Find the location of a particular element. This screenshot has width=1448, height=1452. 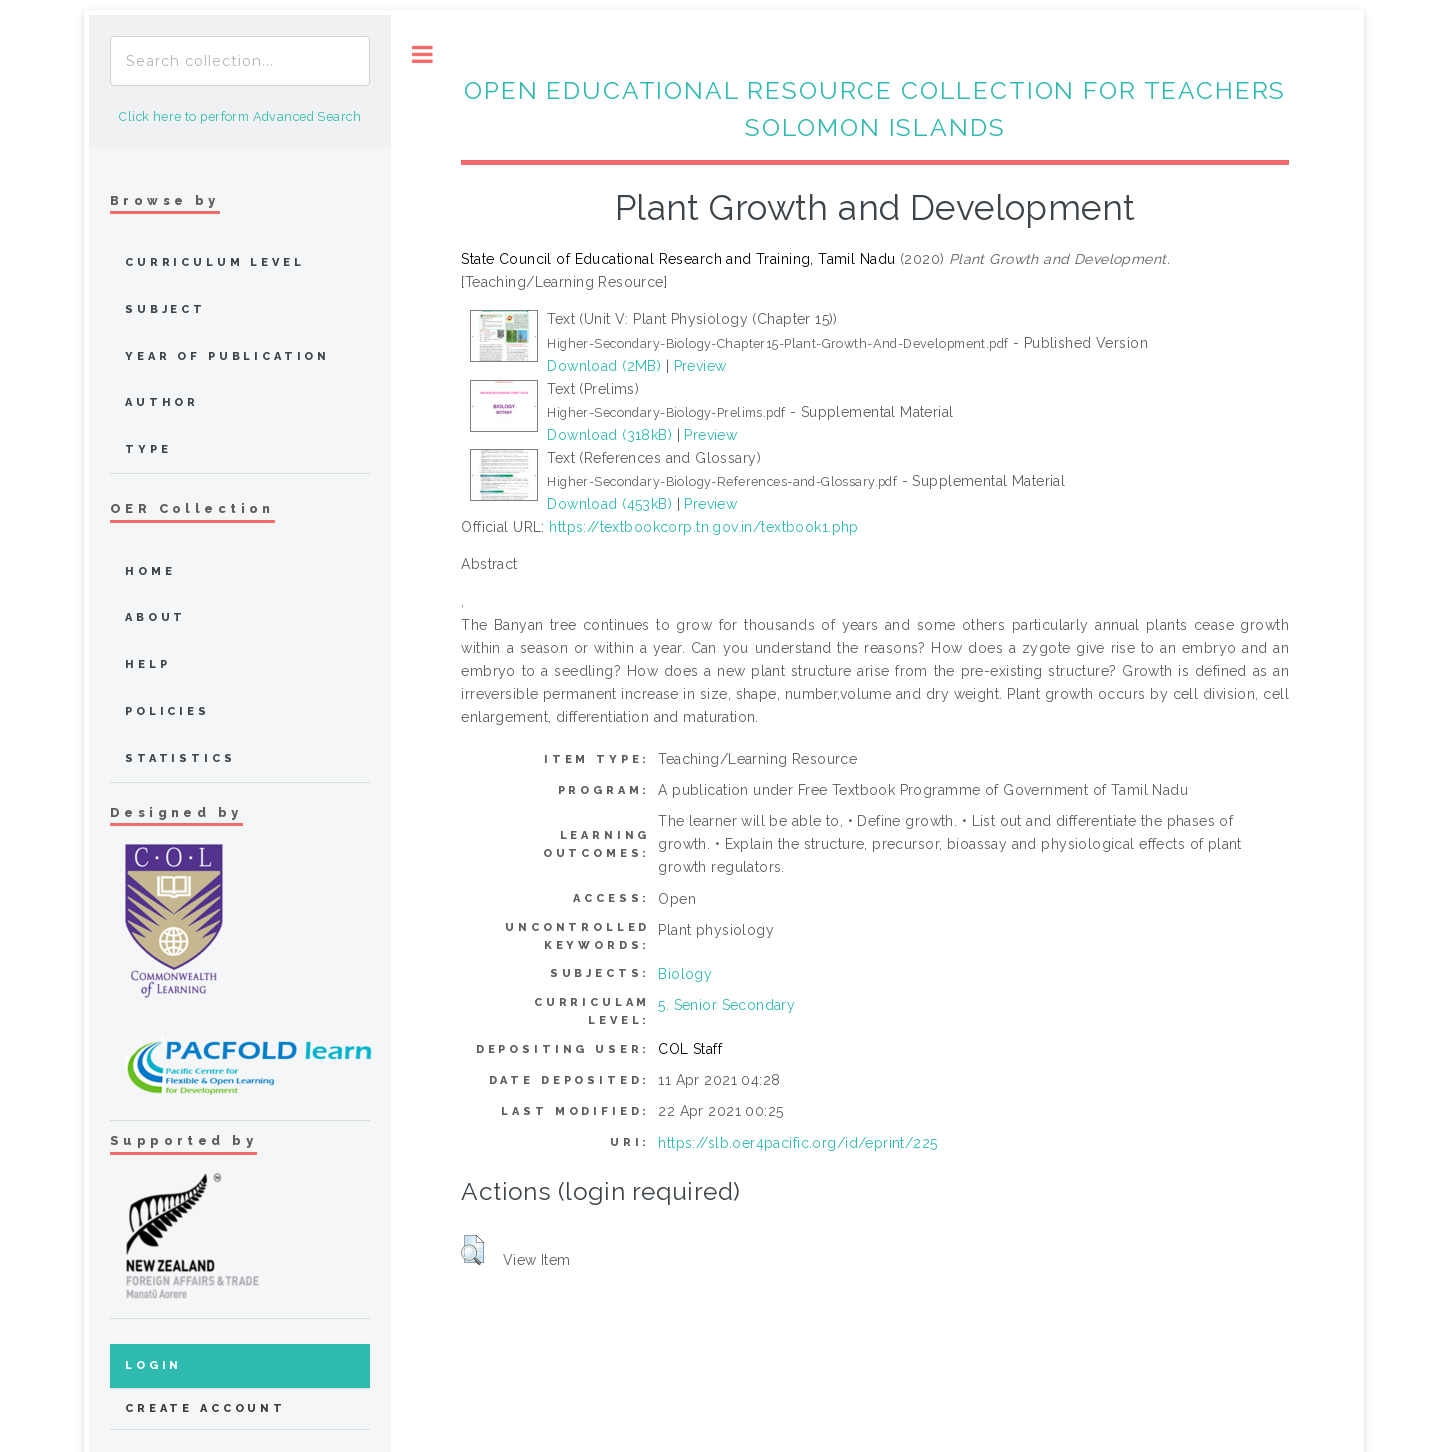

https://textbookcorp.tn.gov.in/textbook1.php is located at coordinates (703, 527).